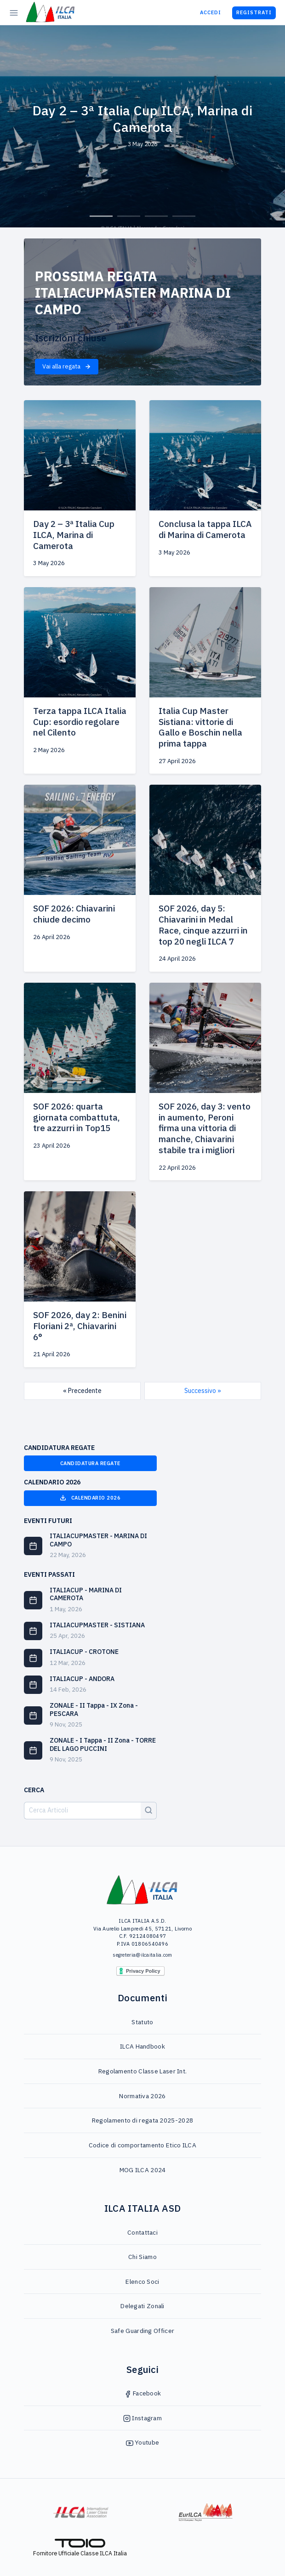 Image resolution: width=285 pixels, height=2576 pixels. What do you see at coordinates (101, 216) in the screenshot?
I see `1 [tab]` at bounding box center [101, 216].